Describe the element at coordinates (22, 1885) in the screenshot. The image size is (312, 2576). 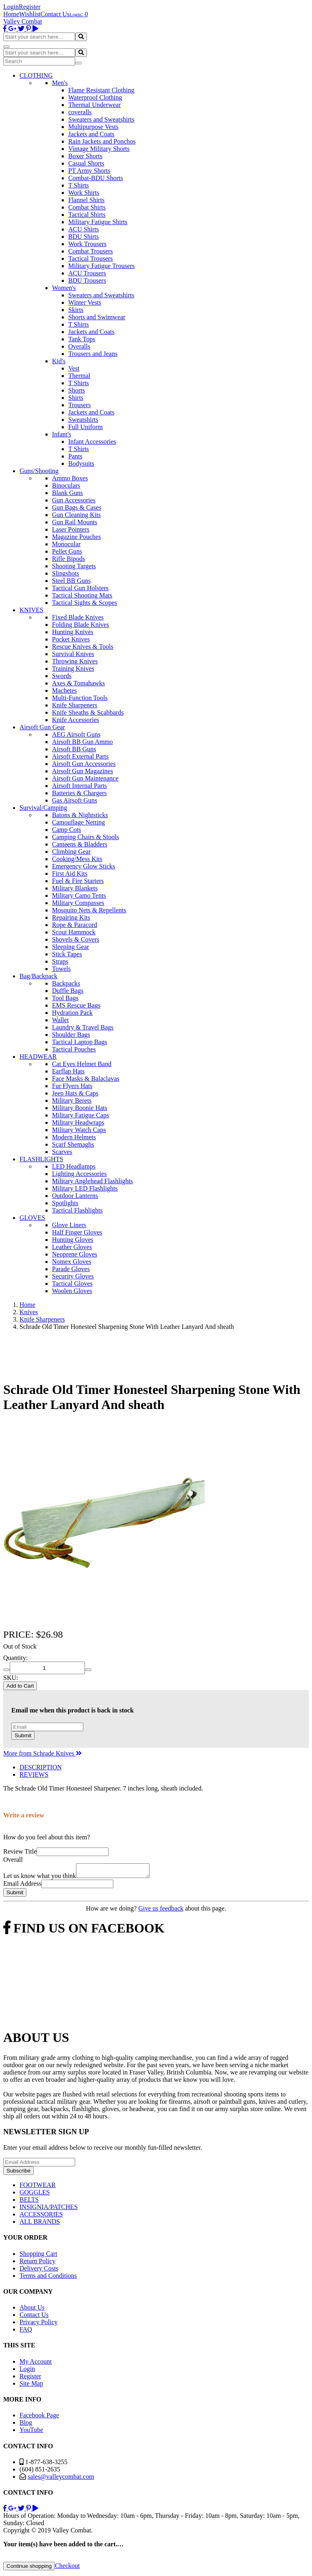
I see `Email Address` at that location.